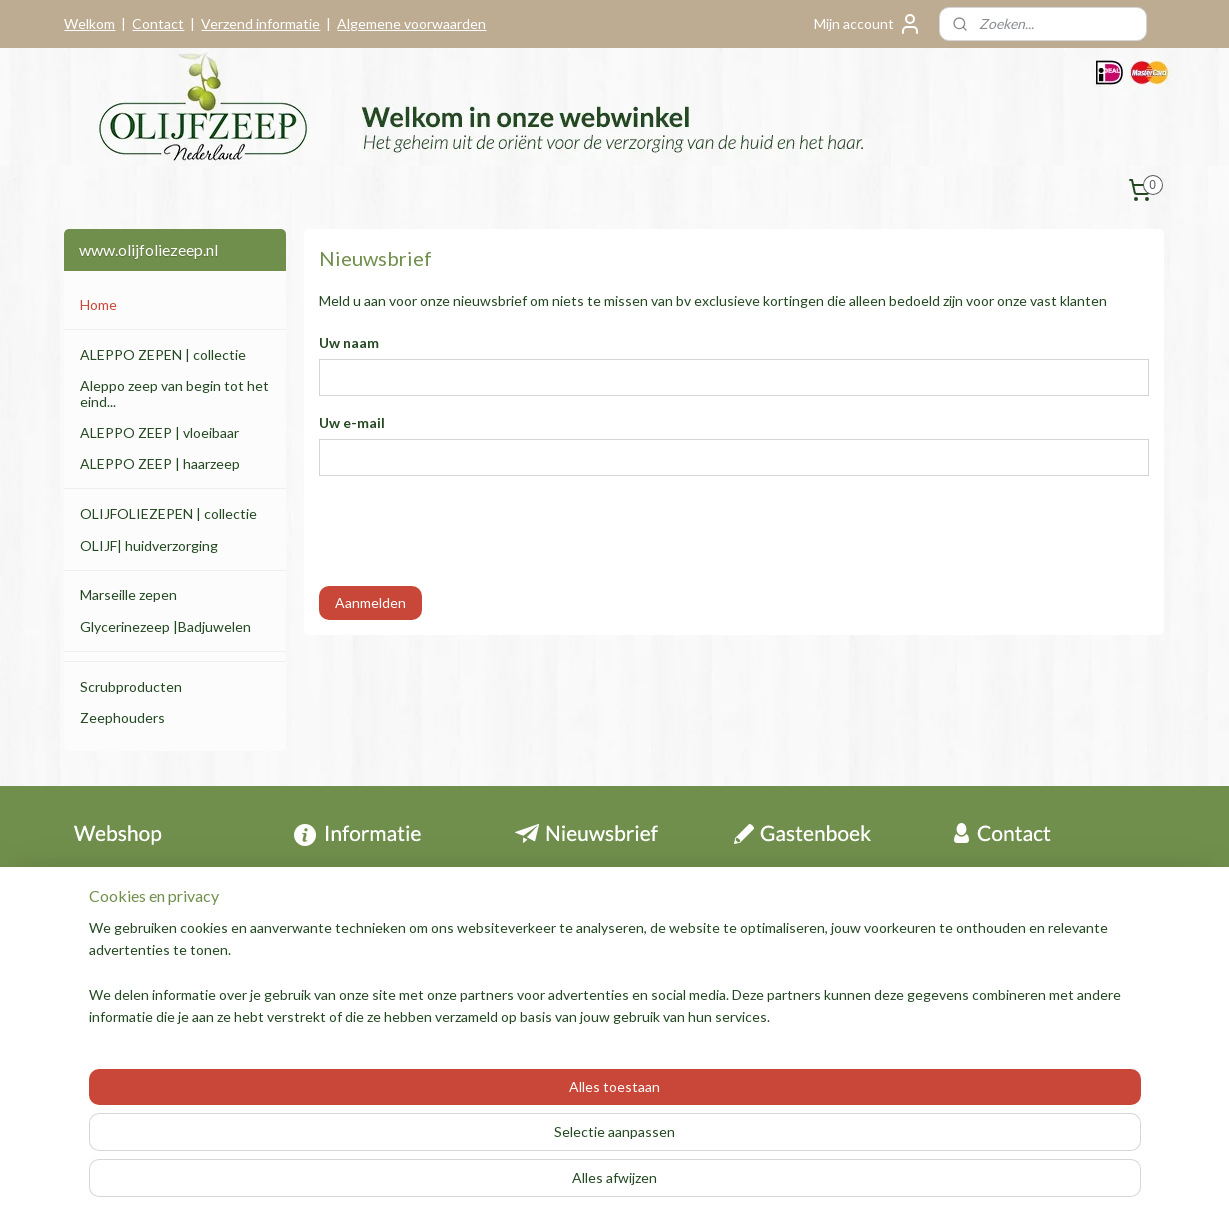  I want to click on ALEPPO ZEEP | haarzeep, so click(160, 463).